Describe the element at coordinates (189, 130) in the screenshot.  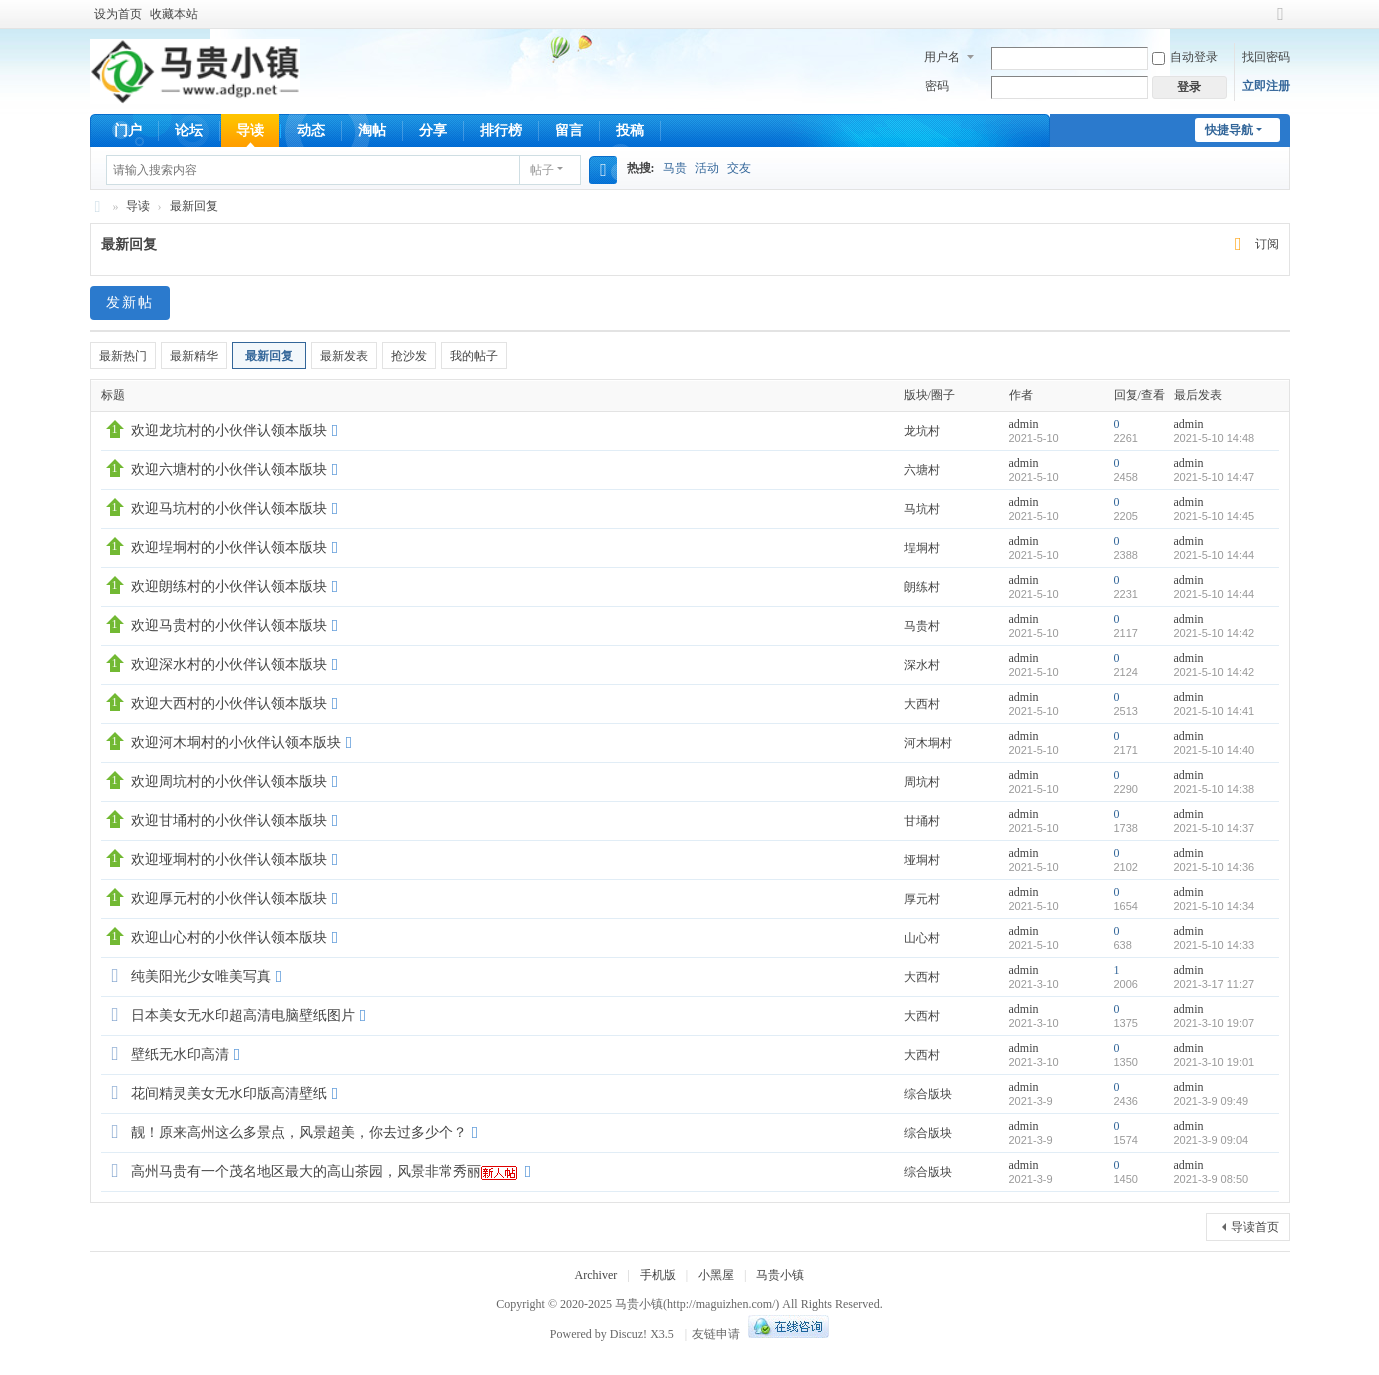
I see `论坛` at that location.